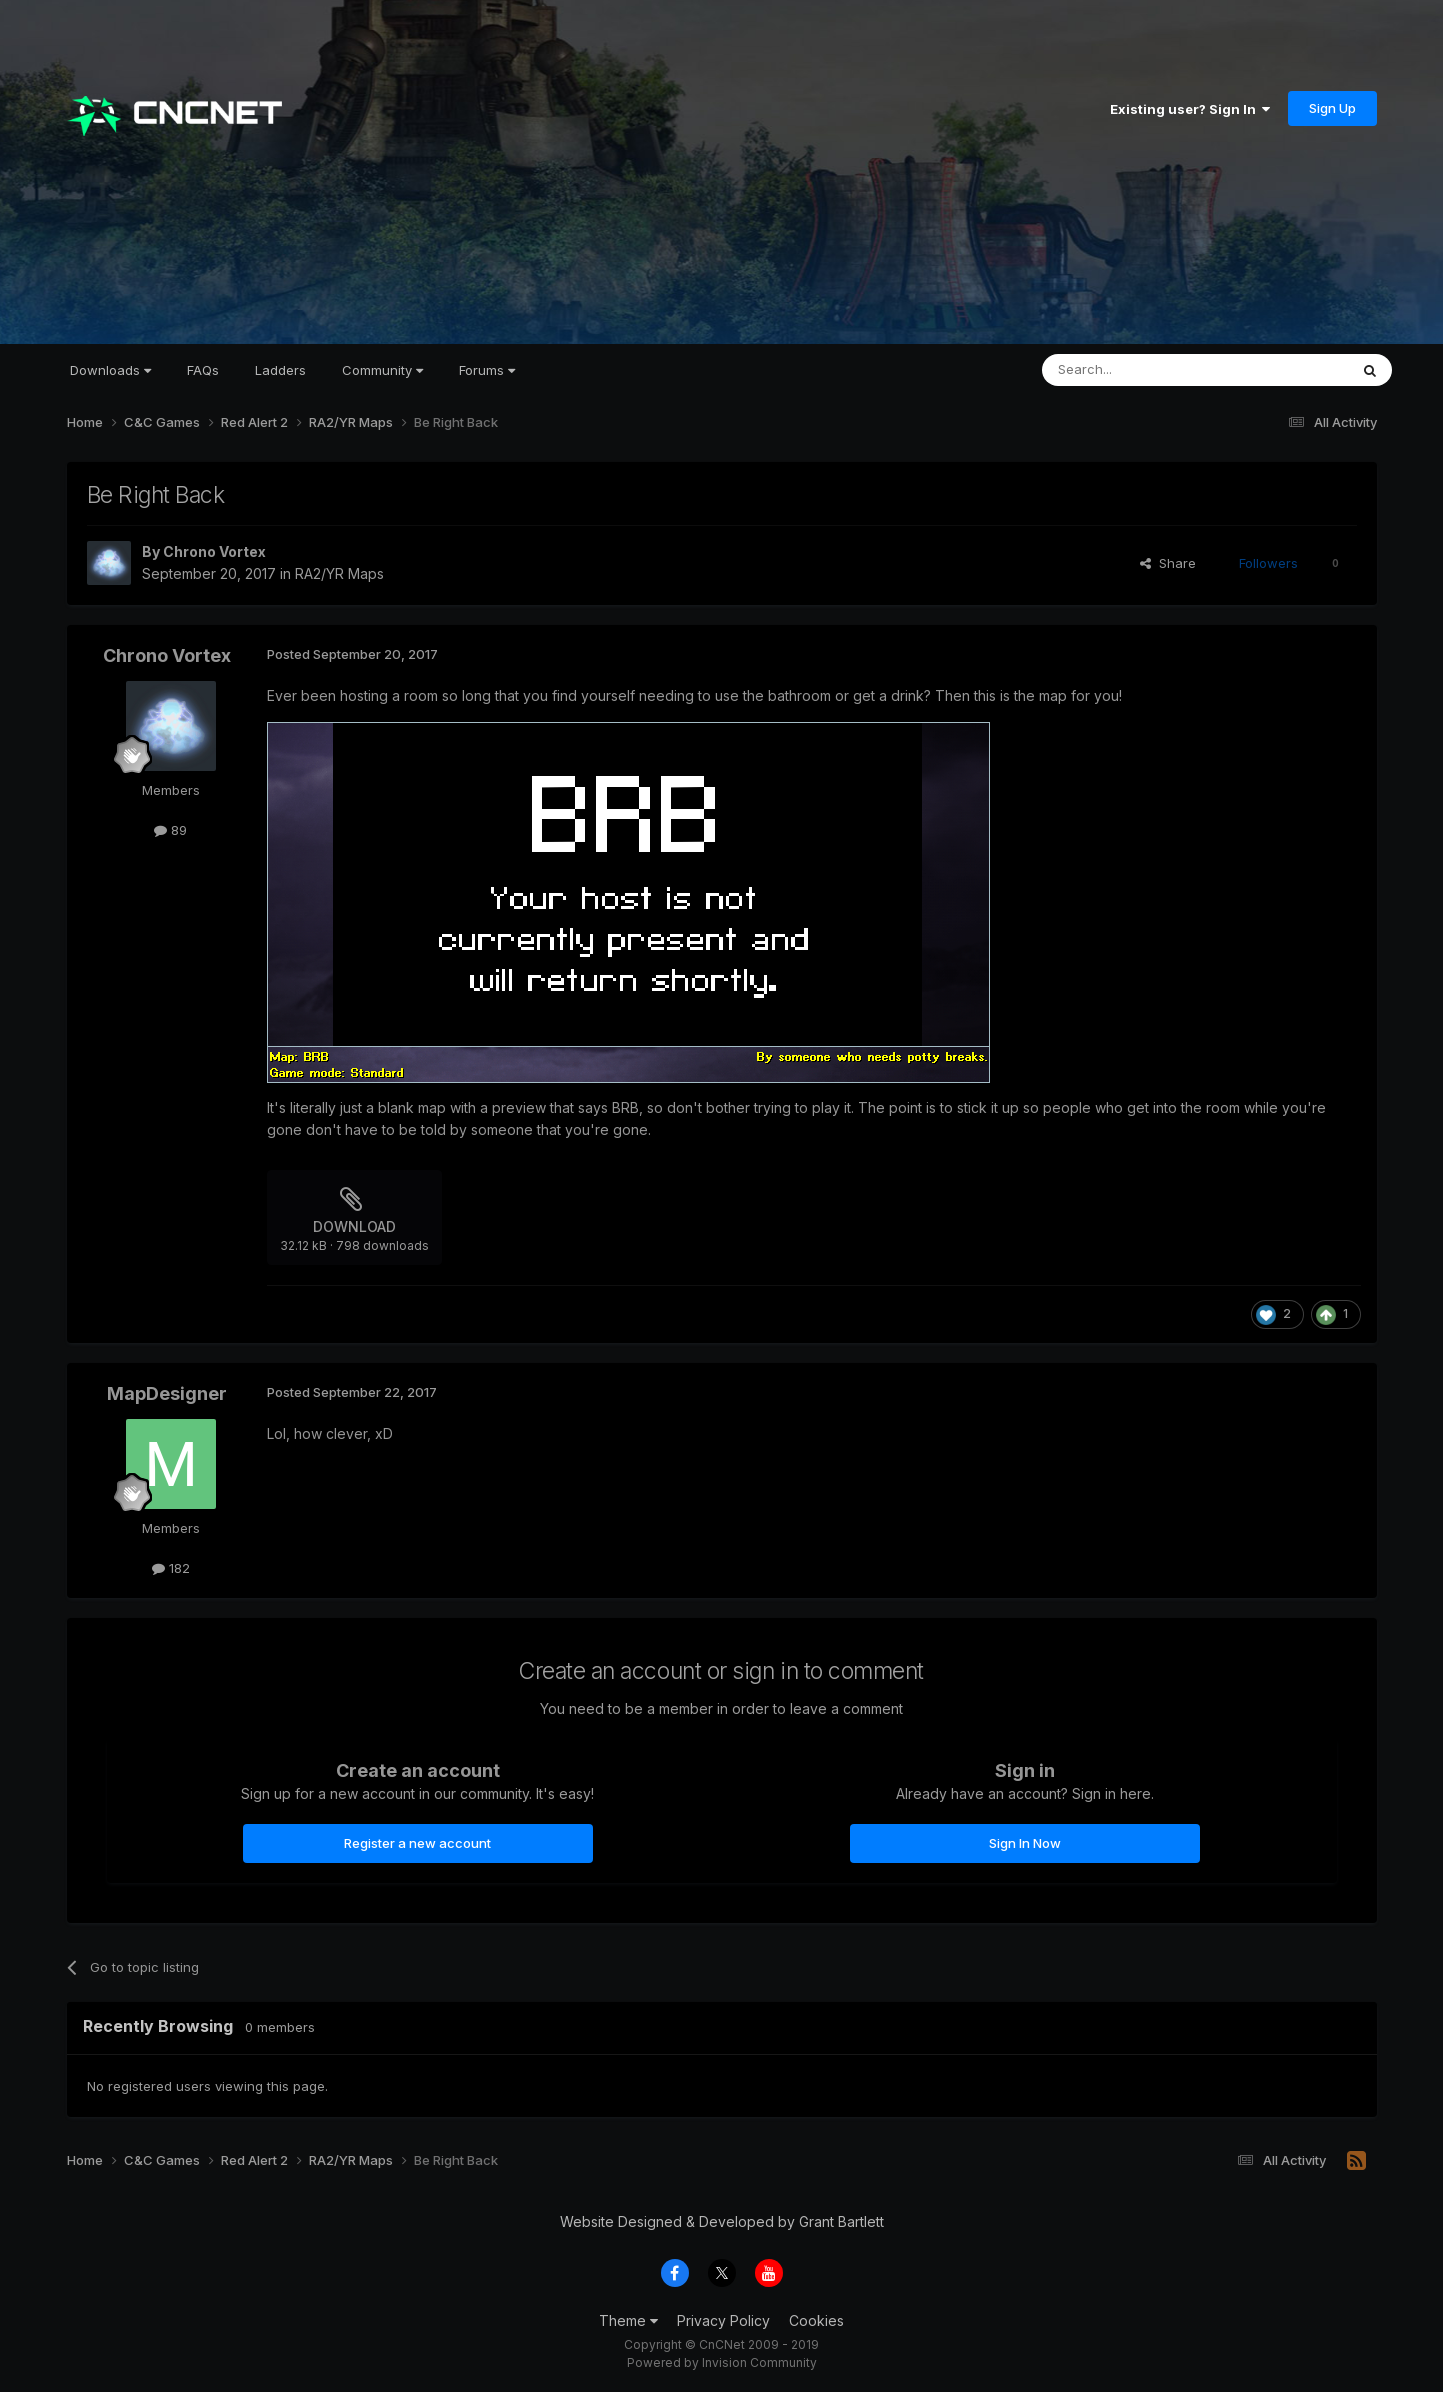 Image resolution: width=1443 pixels, height=2392 pixels. What do you see at coordinates (487, 370) in the screenshot?
I see `Forums` at bounding box center [487, 370].